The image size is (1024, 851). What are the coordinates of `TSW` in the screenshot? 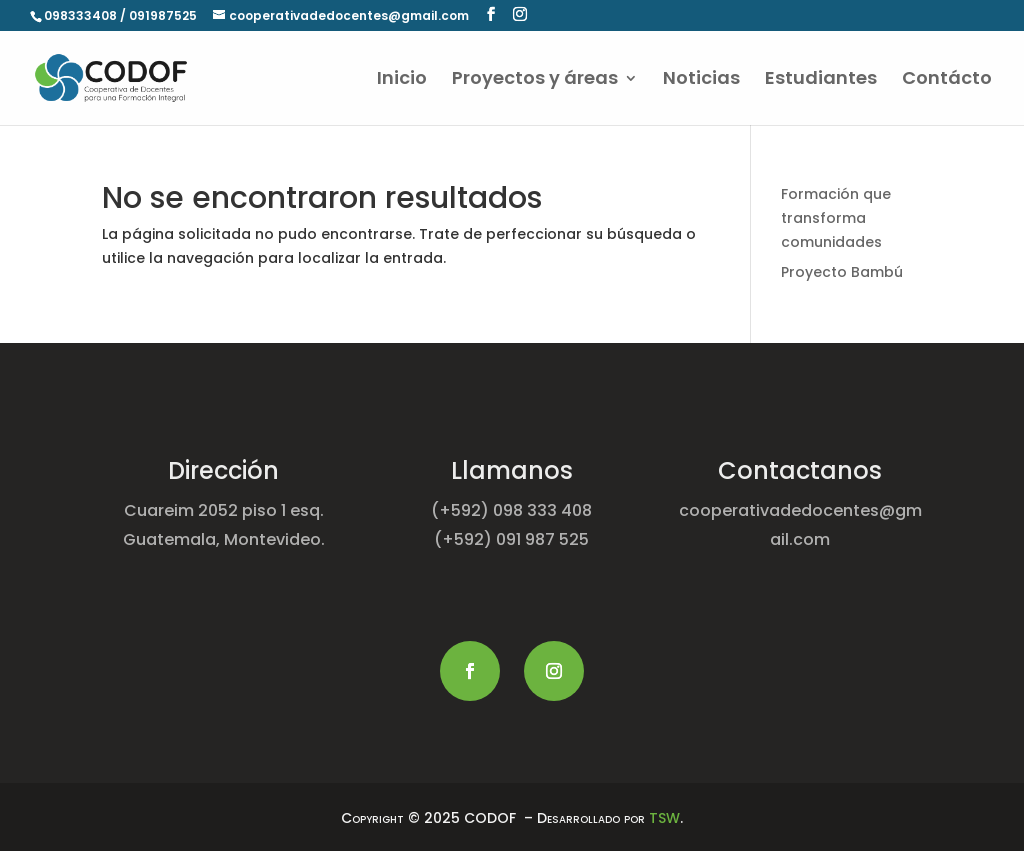 It's located at (664, 818).